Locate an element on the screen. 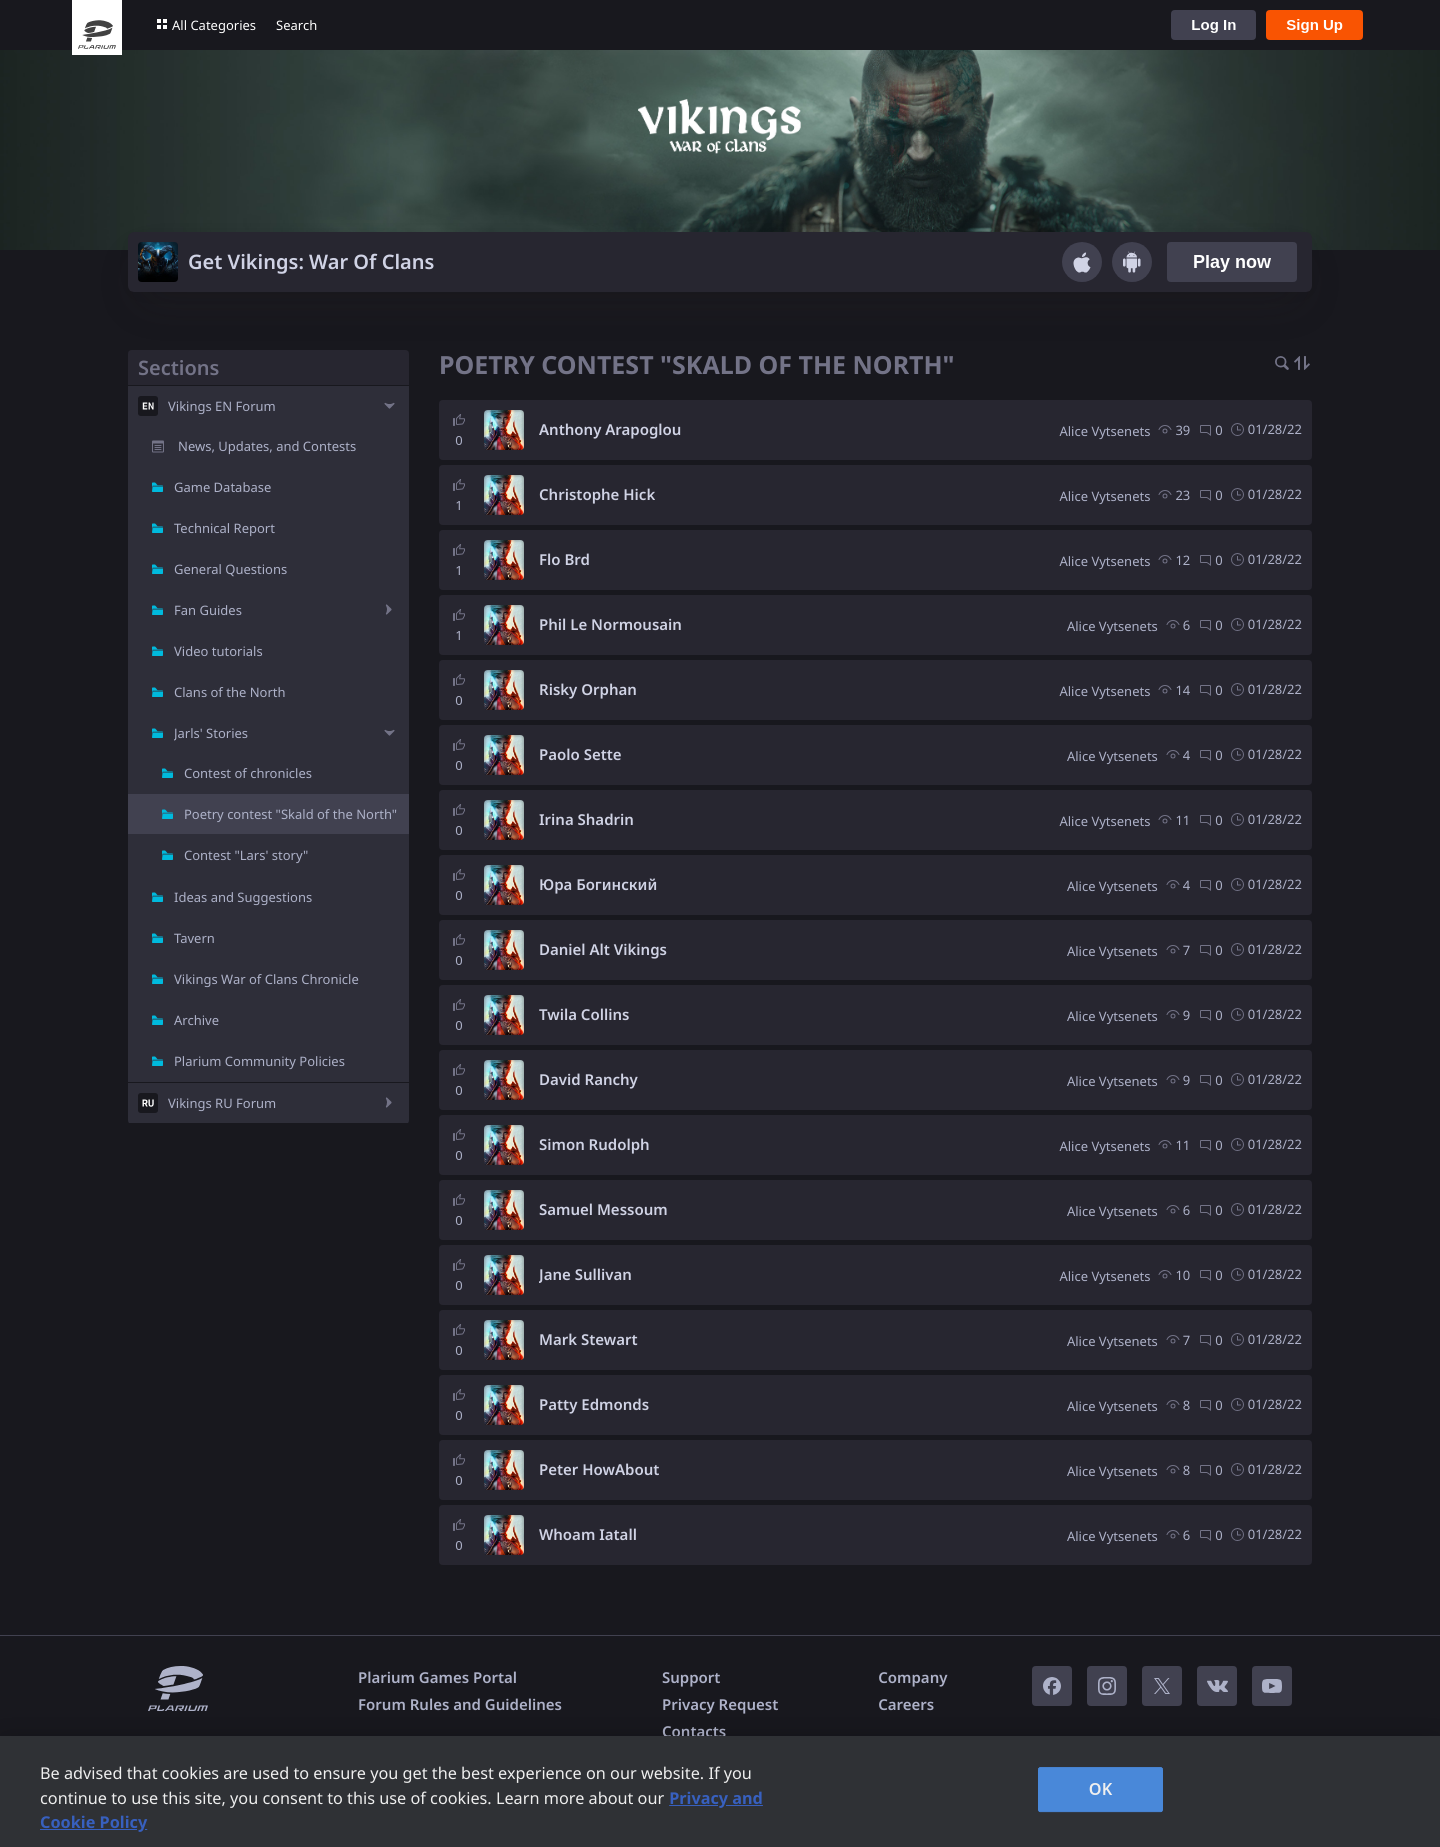 This screenshot has height=1847, width=1440. Vikings EN Forum is located at coordinates (222, 406).